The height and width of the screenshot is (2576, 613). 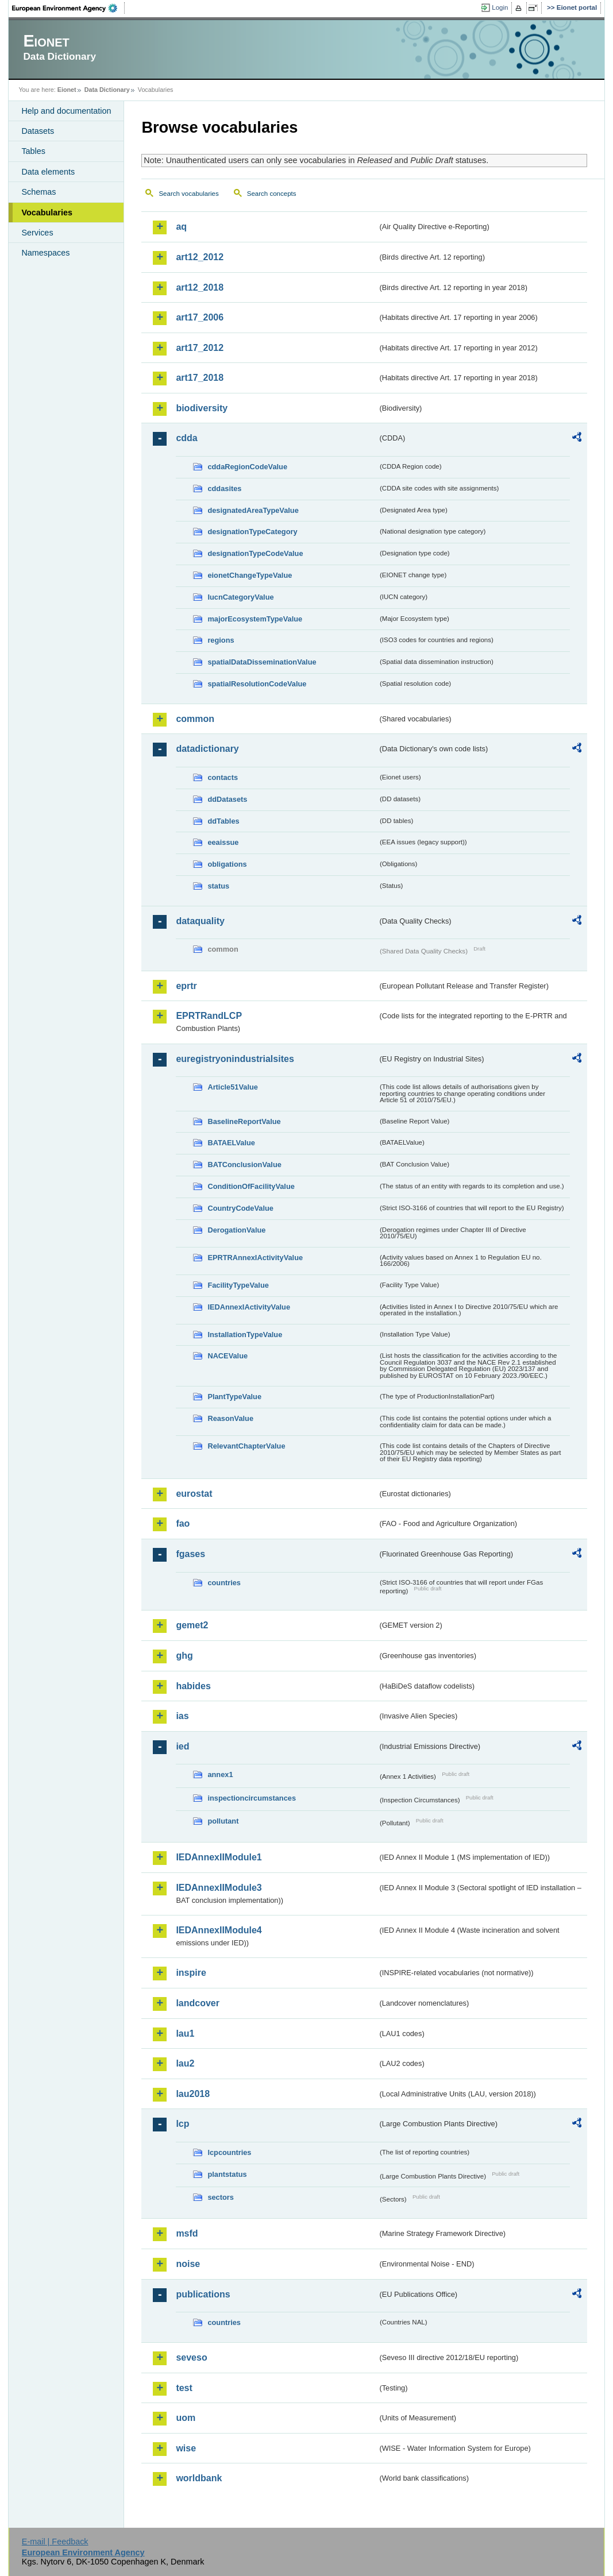 I want to click on cddaRegionCodeValue, so click(x=247, y=466).